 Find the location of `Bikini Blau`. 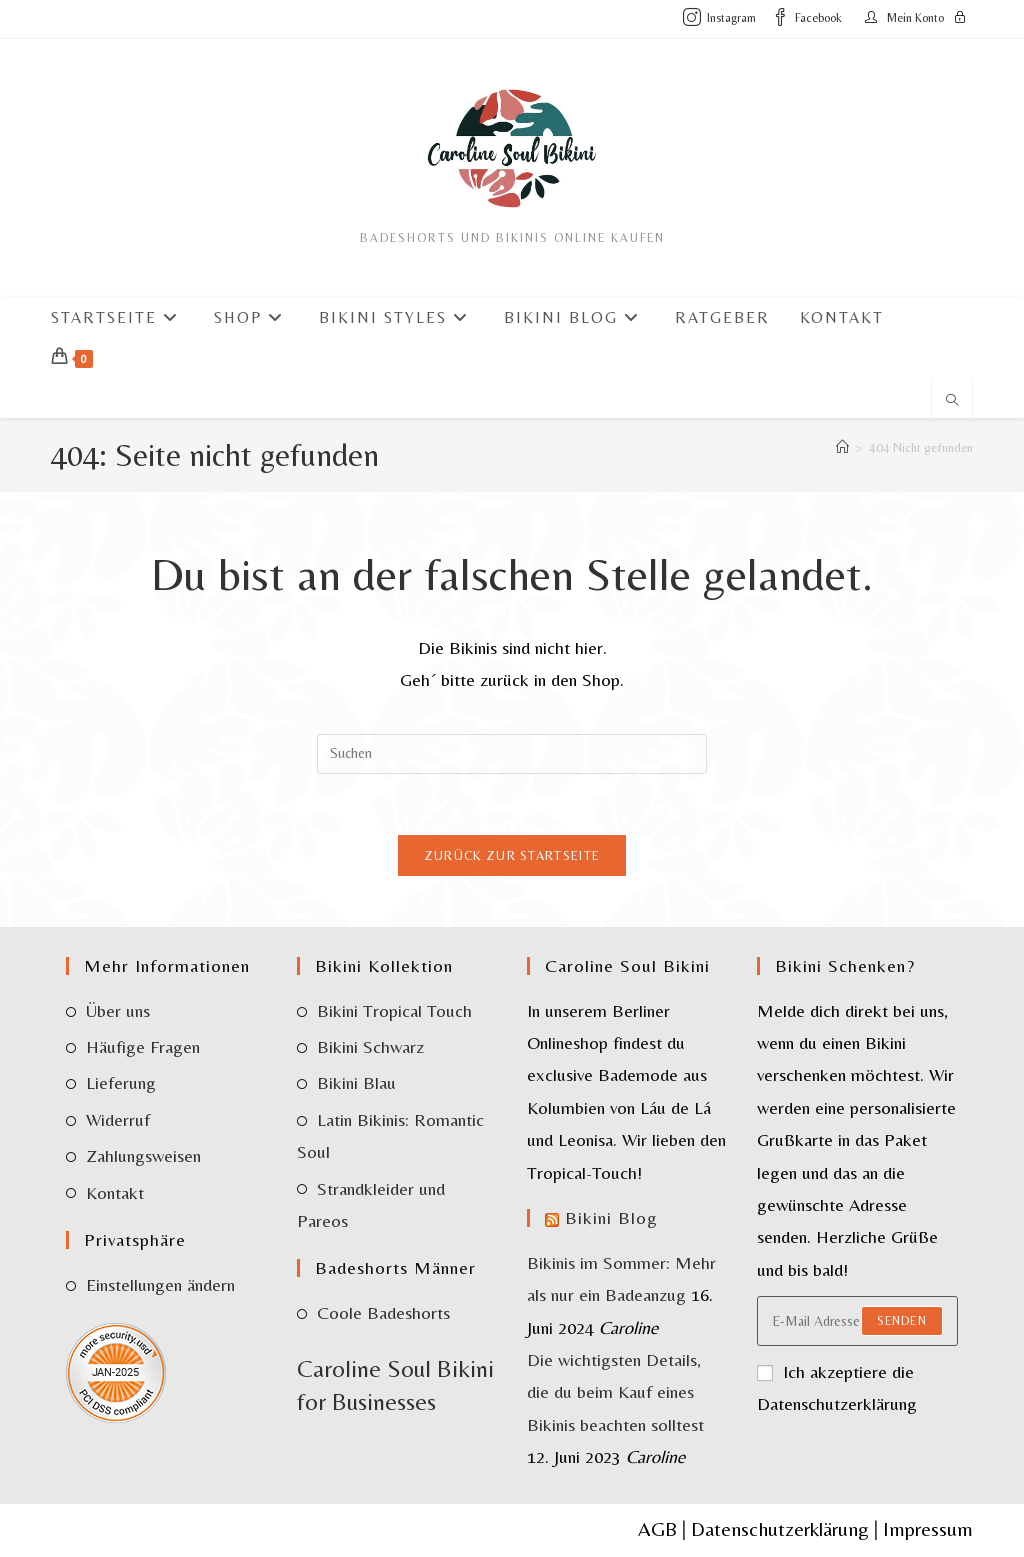

Bikini Blau is located at coordinates (356, 1082).